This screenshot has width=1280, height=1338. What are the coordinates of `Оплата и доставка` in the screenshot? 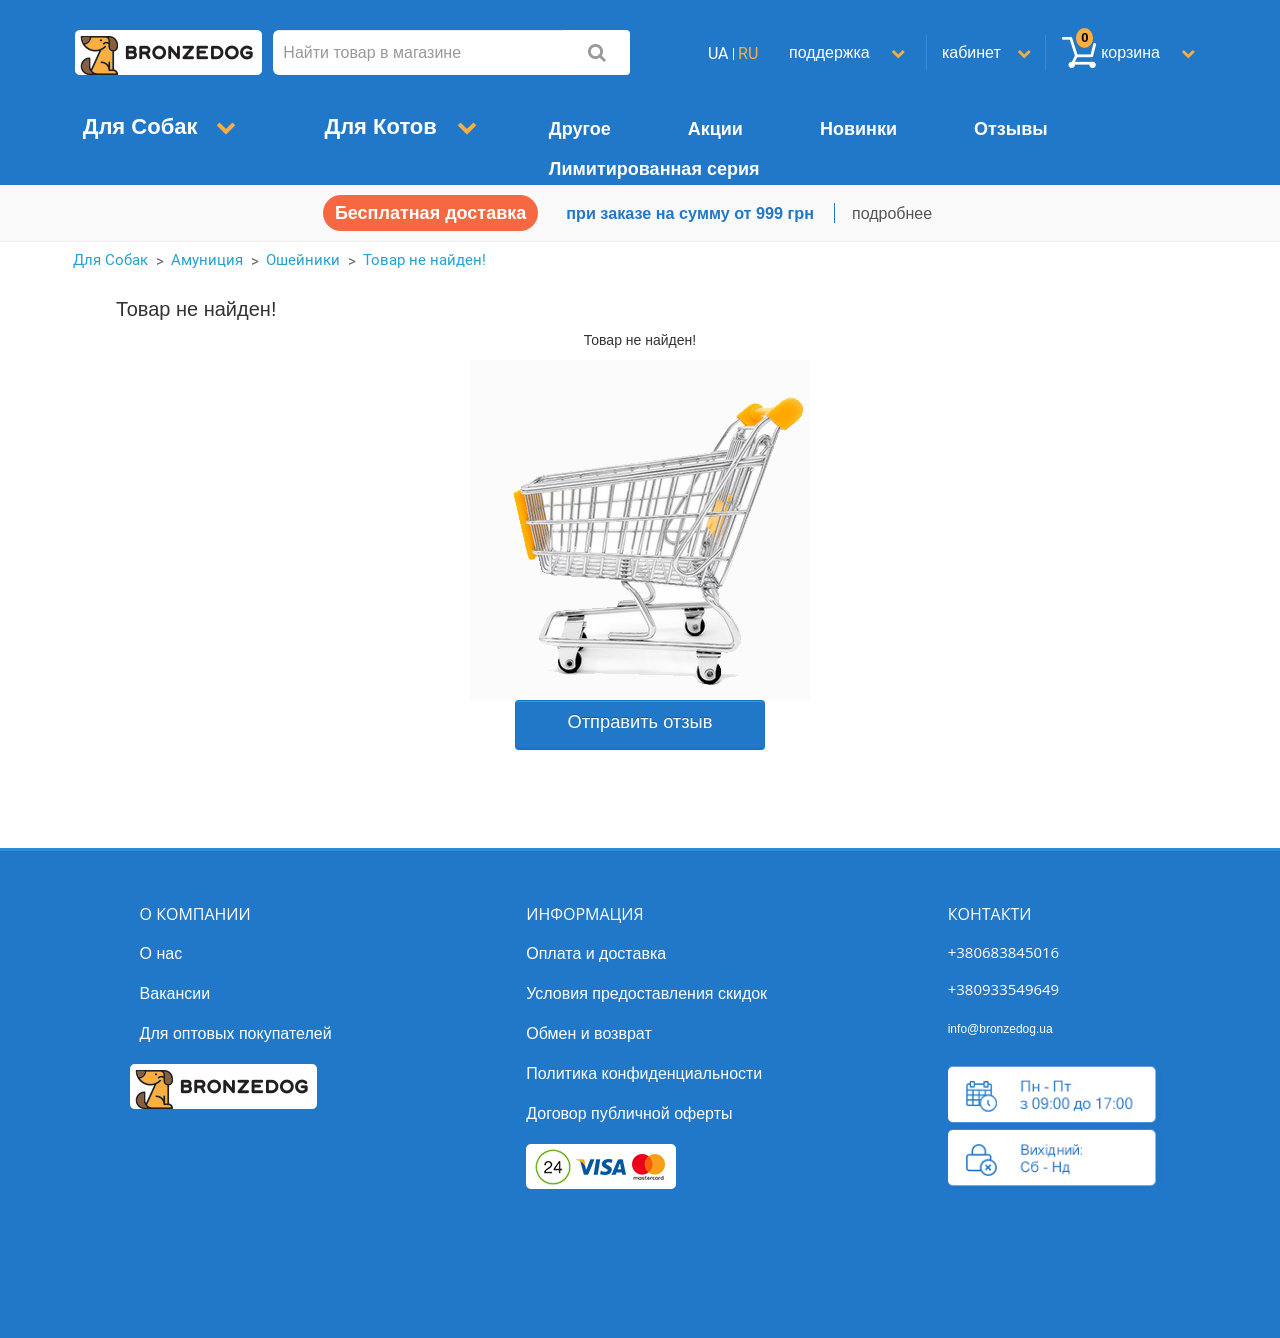 It's located at (596, 953).